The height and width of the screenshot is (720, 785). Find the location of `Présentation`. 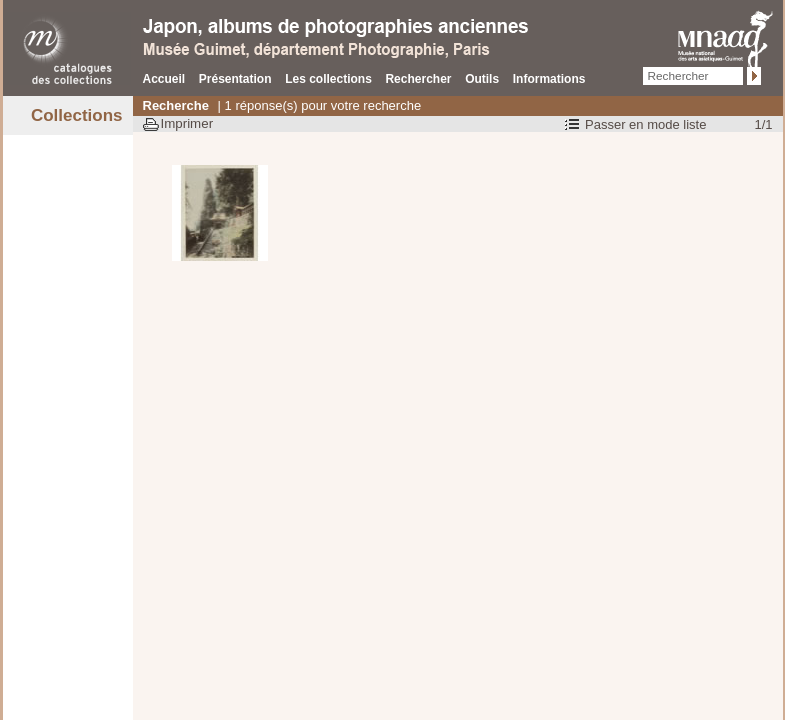

Présentation is located at coordinates (235, 79).